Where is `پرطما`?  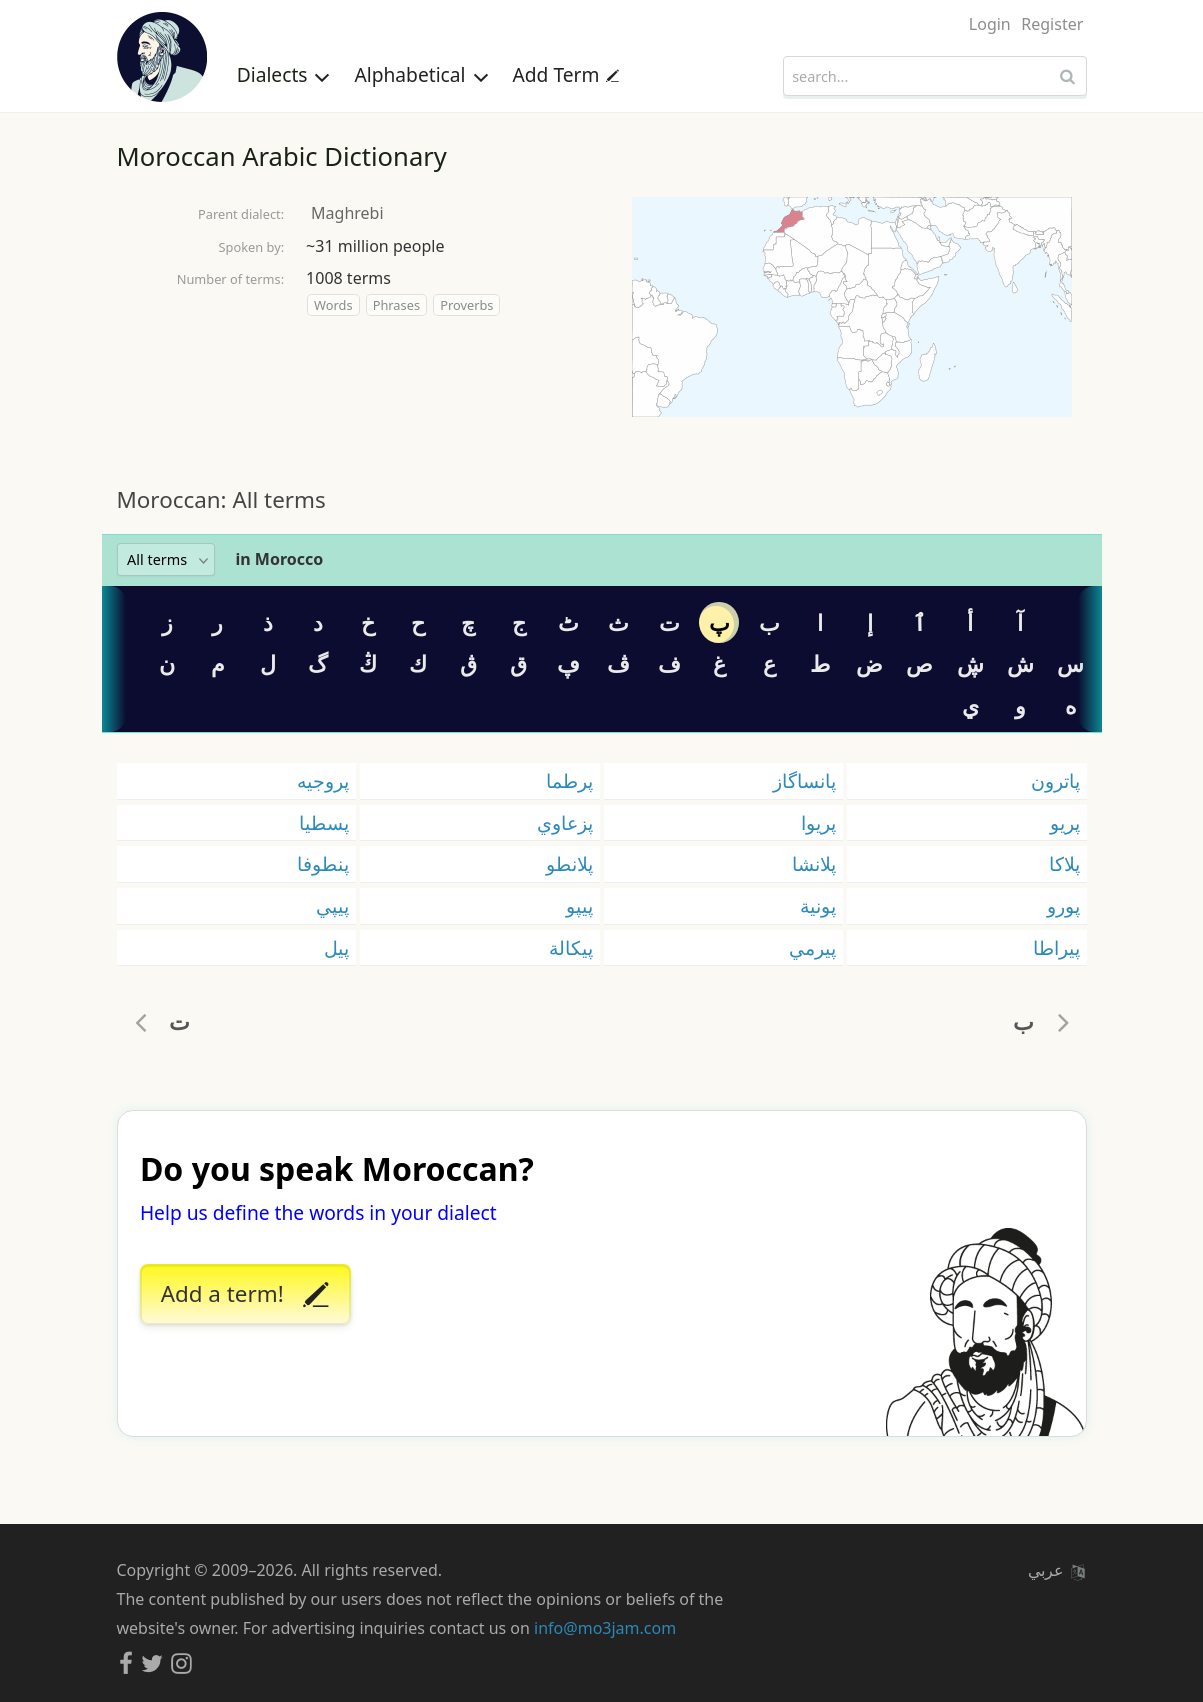
پرطما is located at coordinates (569, 780).